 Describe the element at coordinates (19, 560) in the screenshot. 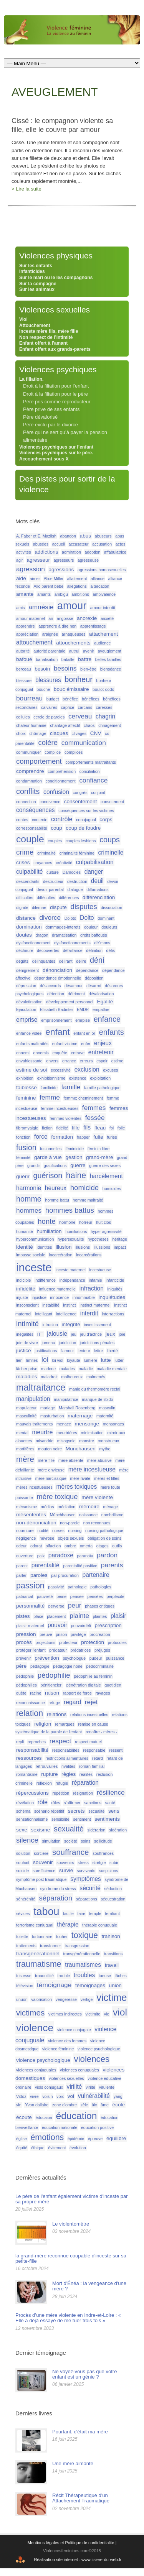

I see `agir [agir (1 élément)]` at that location.